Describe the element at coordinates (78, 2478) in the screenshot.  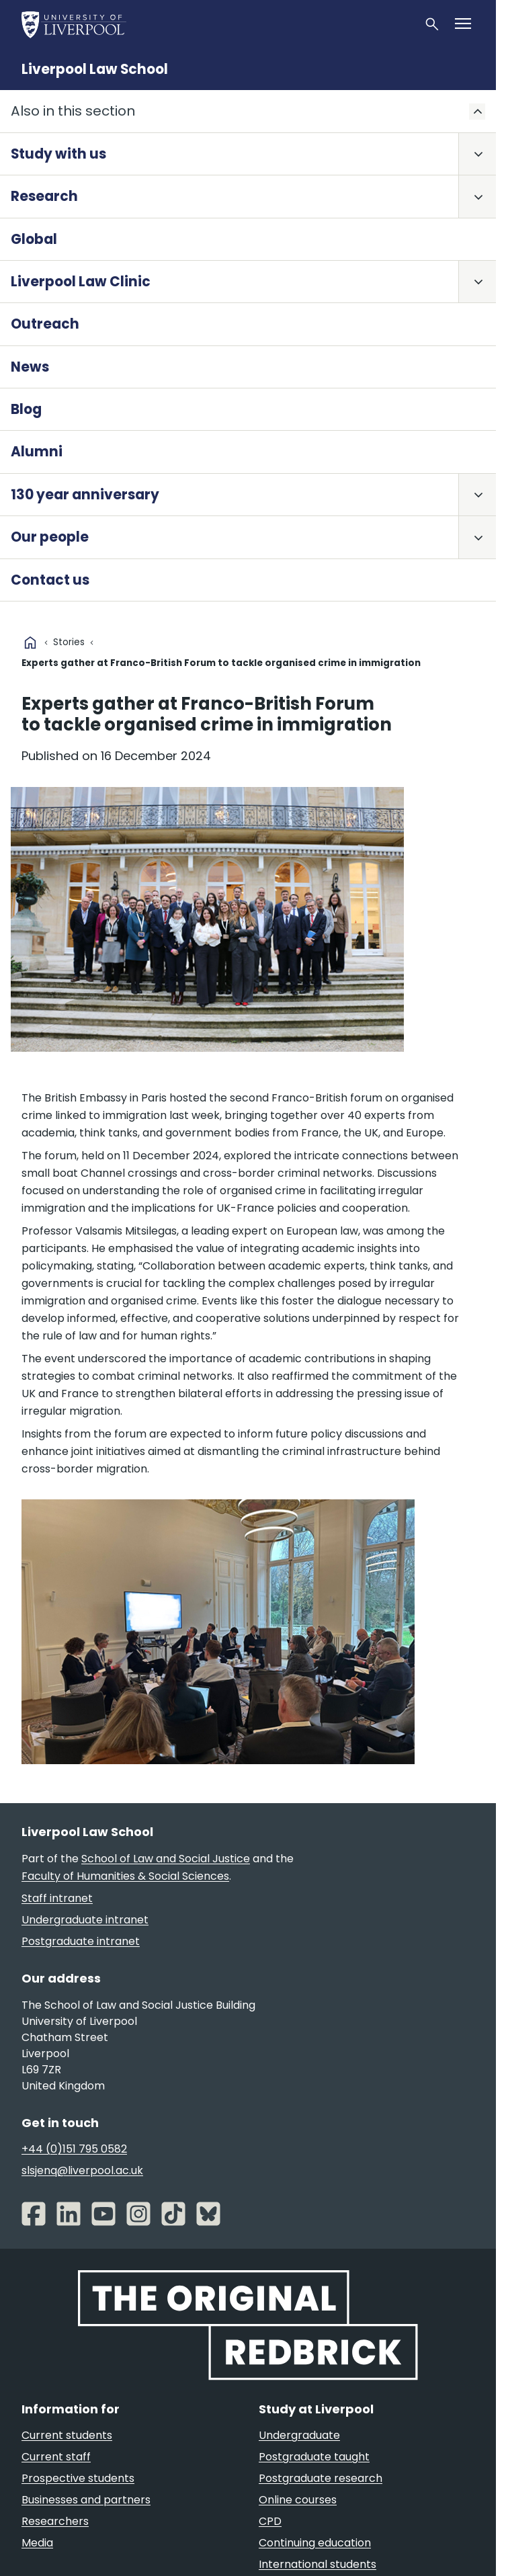
I see `Prospective students` at that location.